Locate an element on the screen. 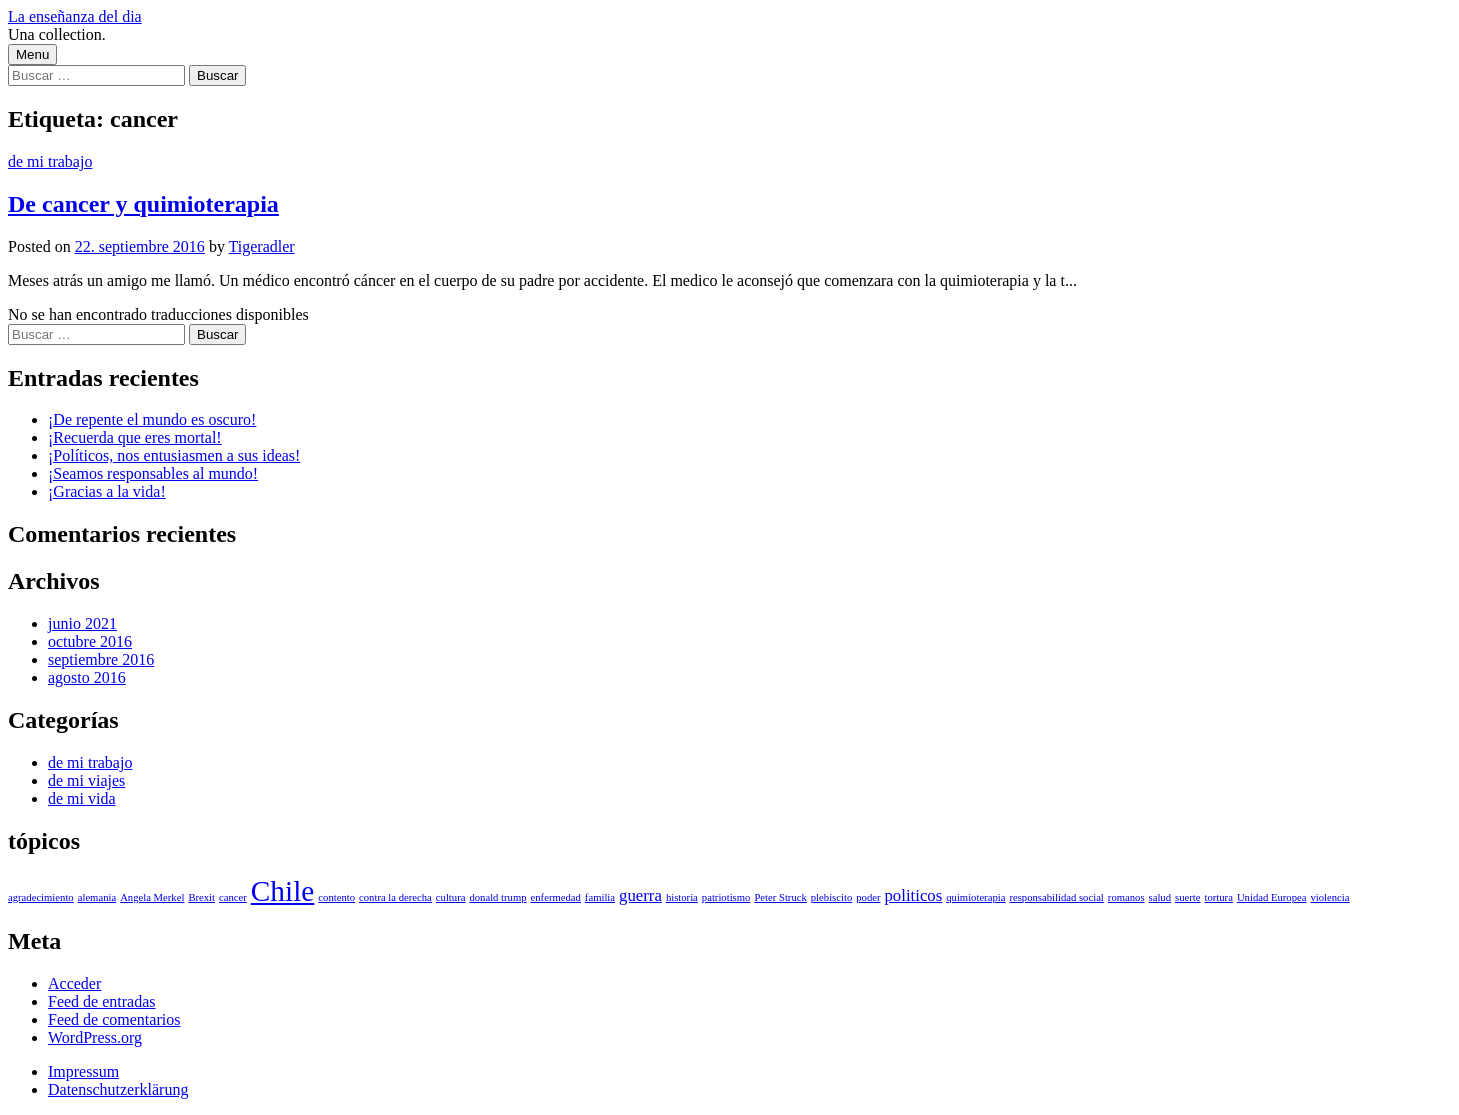  Datenschutzerklärung is located at coordinates (118, 1089).